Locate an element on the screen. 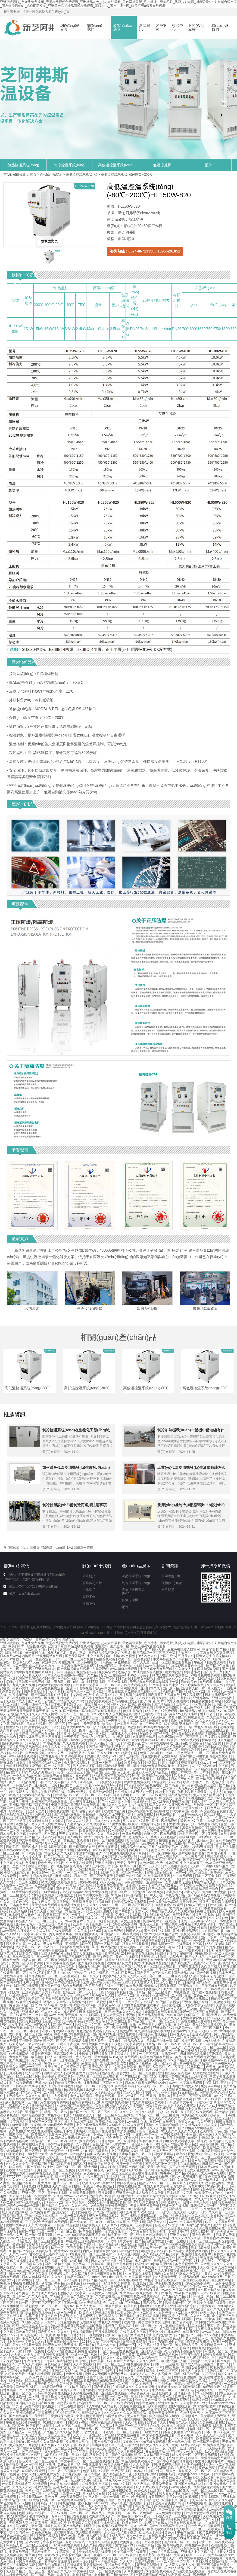 This screenshot has height=2576, width=237. 饥渴的少妇和男按摩师 is located at coordinates (197, 1847).